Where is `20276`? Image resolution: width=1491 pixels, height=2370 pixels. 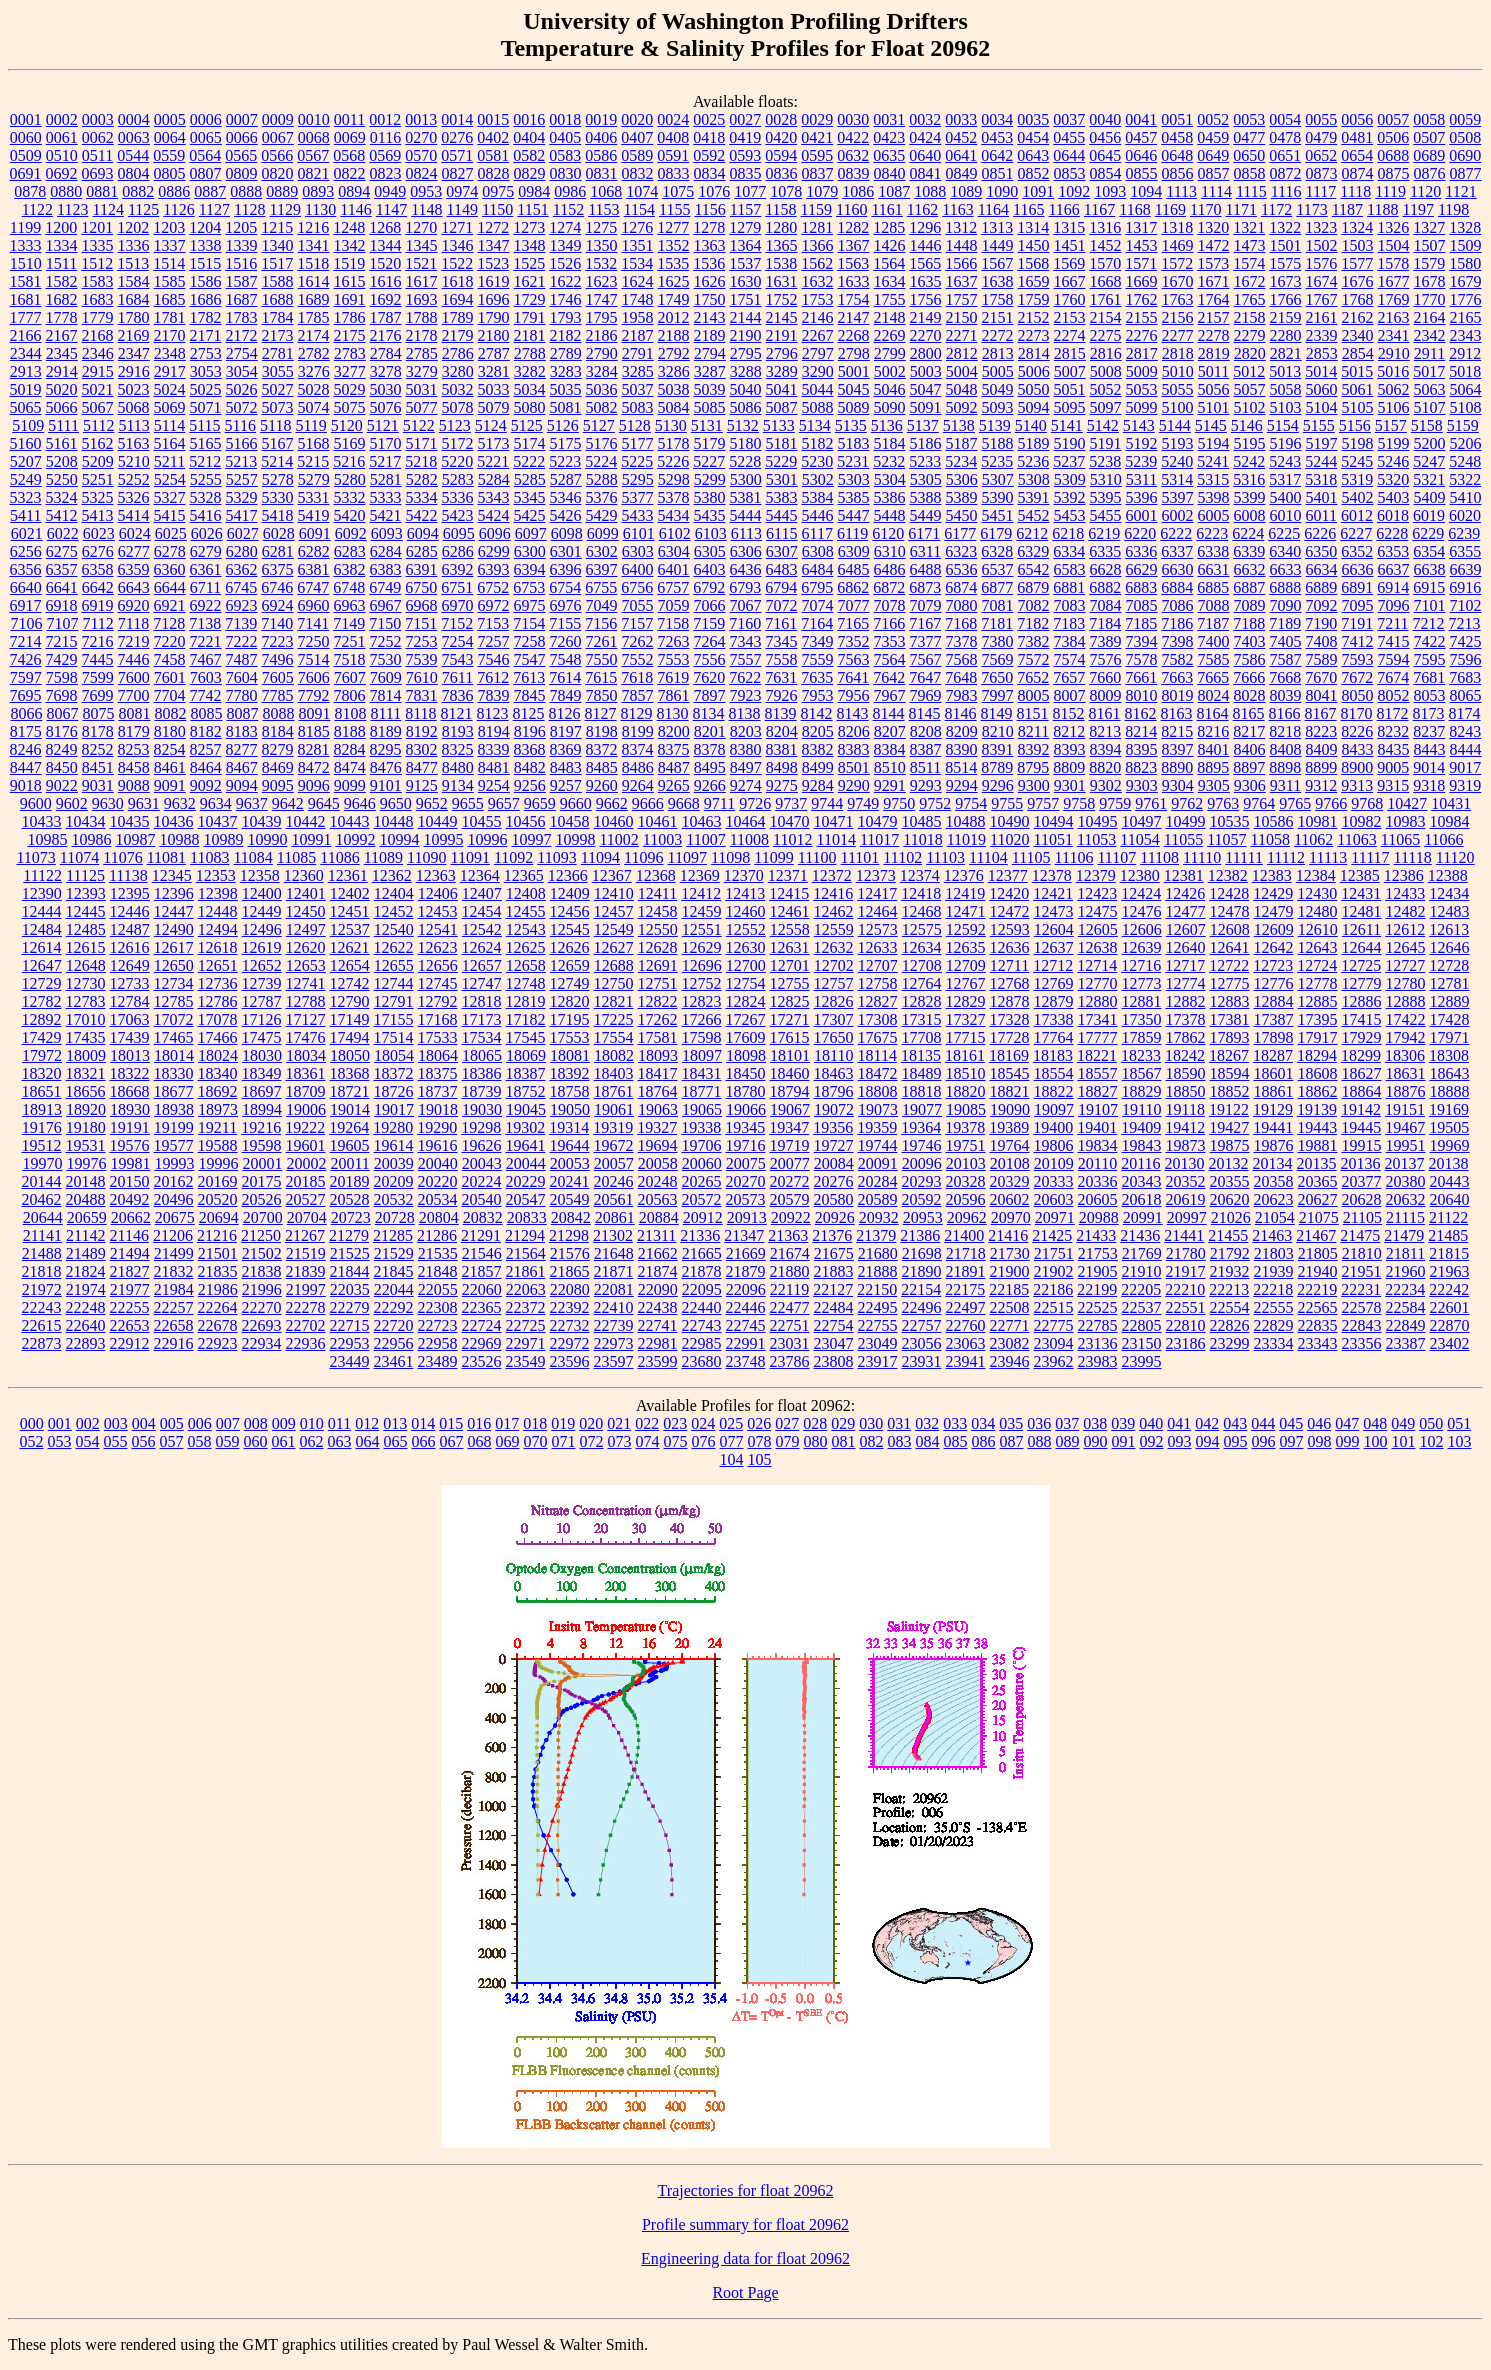
20276 is located at coordinates (834, 1181).